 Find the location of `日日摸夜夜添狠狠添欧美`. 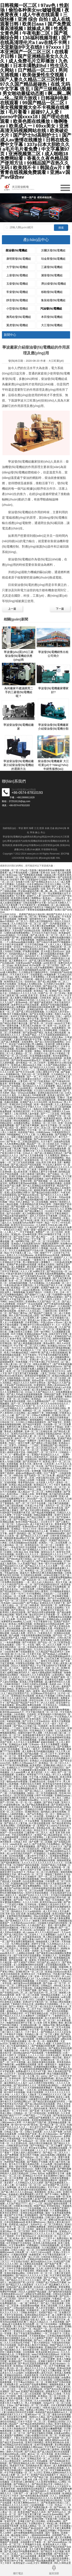

日日摸夜夜添狠狠添欧美 is located at coordinates (27, 1640).